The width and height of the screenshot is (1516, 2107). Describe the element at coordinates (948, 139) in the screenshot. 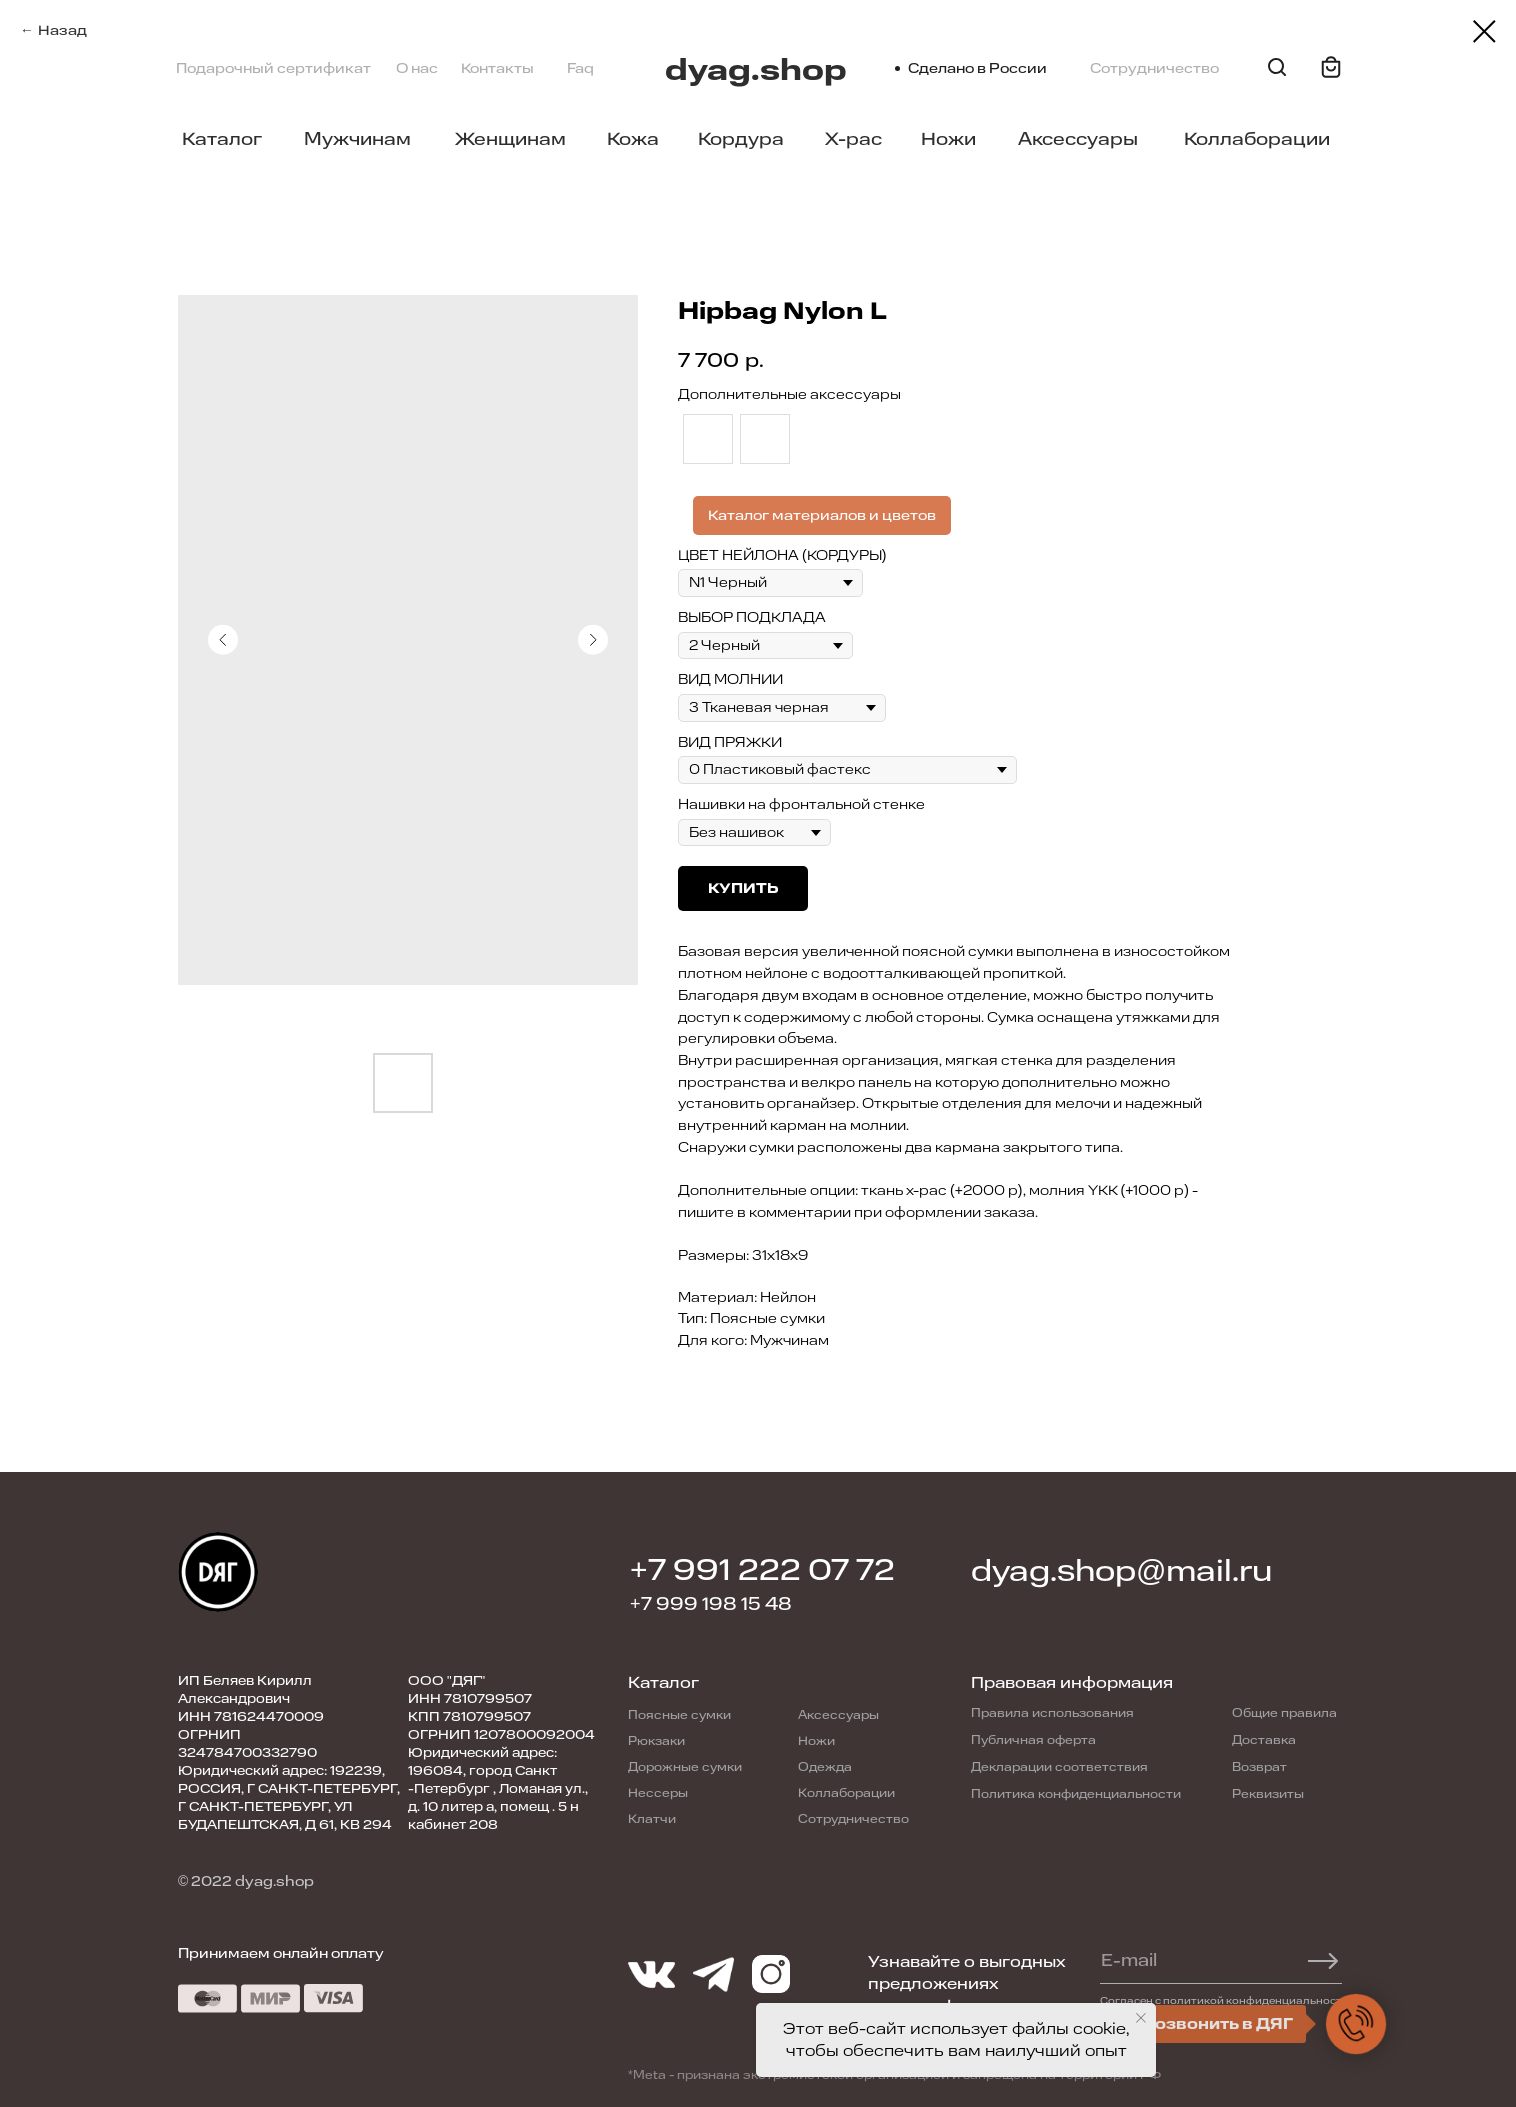

I see `Ножи` at that location.